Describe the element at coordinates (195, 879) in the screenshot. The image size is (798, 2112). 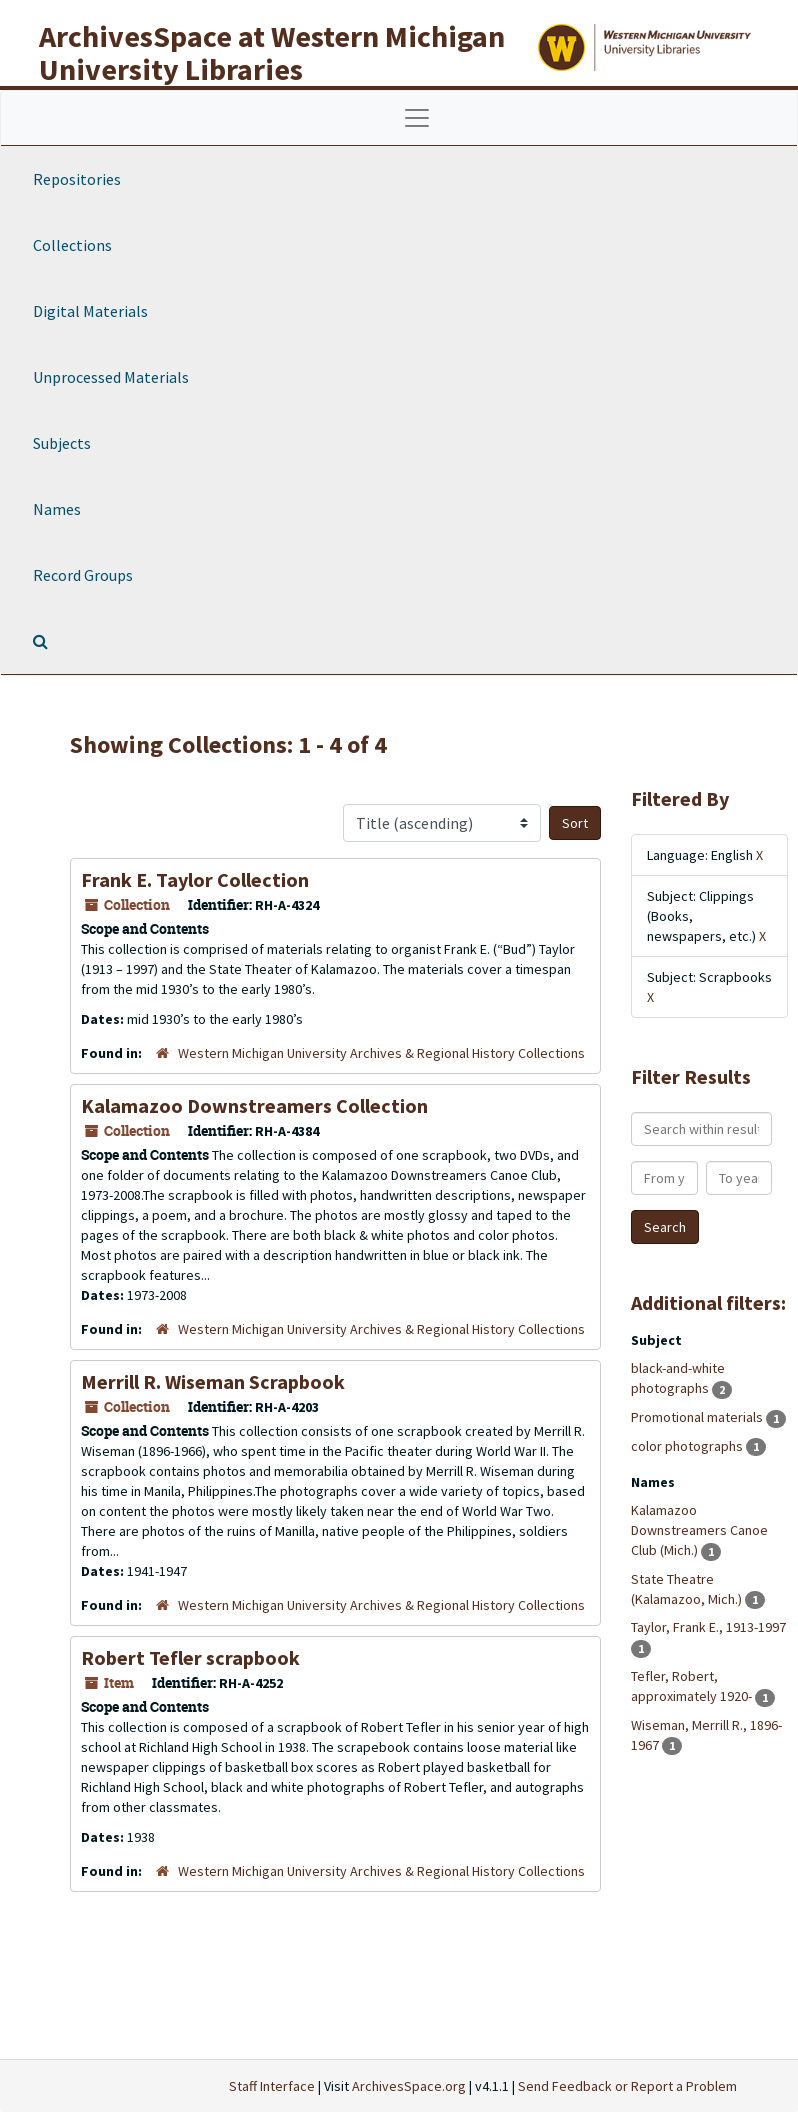
I see `Frank E. Taylor Collection` at that location.